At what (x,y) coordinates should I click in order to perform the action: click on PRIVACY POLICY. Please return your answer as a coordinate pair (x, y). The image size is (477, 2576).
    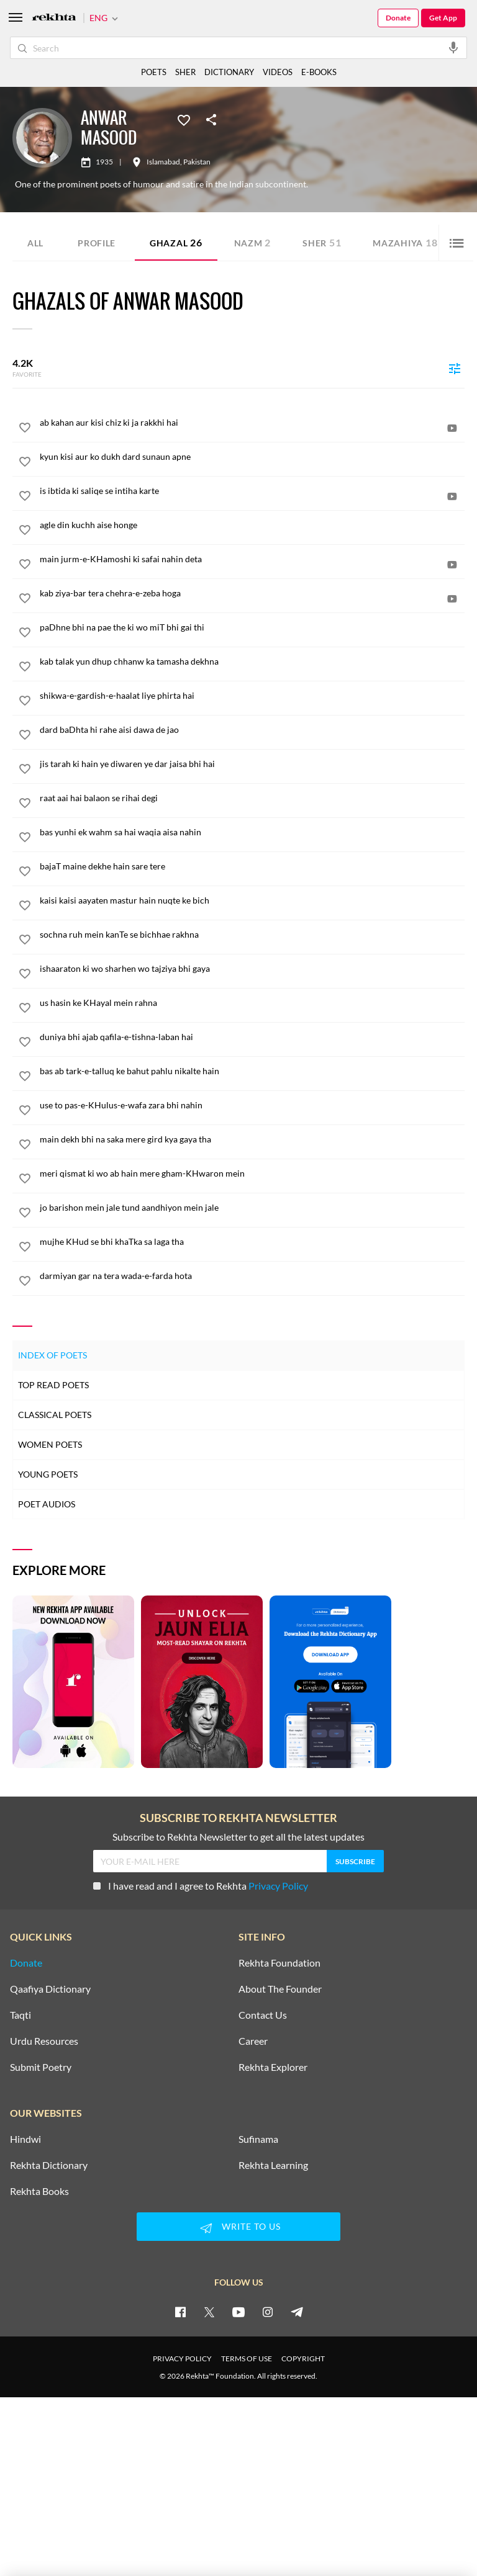
    Looking at the image, I should click on (182, 2358).